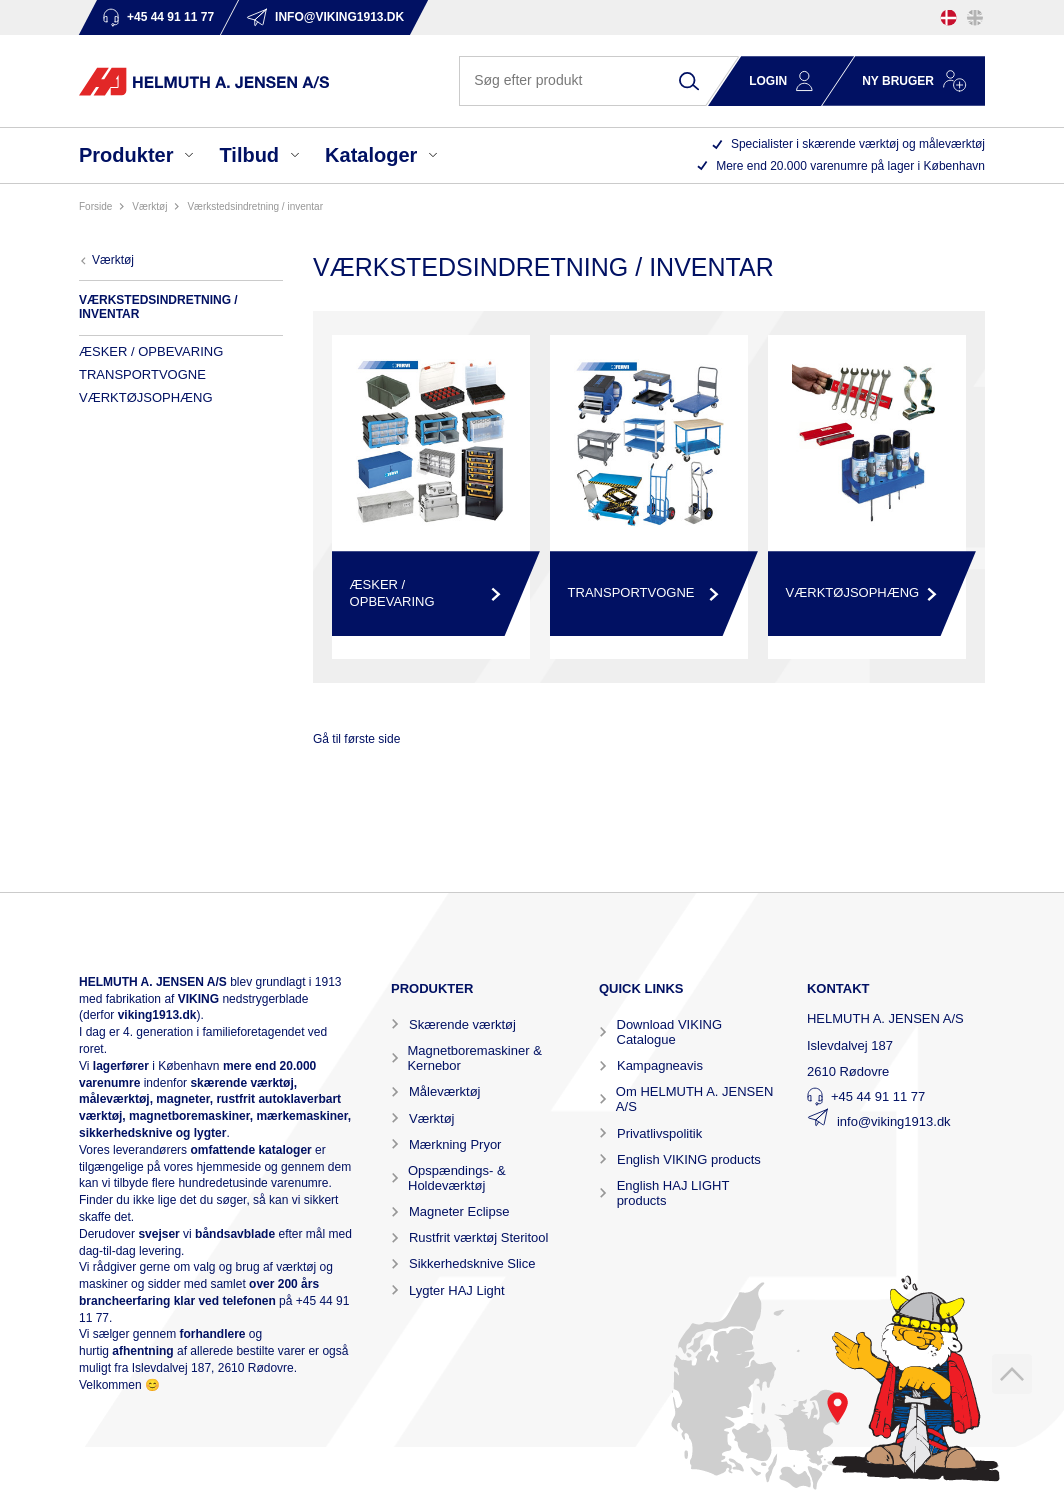  I want to click on Måleværktøj, so click(445, 1091).